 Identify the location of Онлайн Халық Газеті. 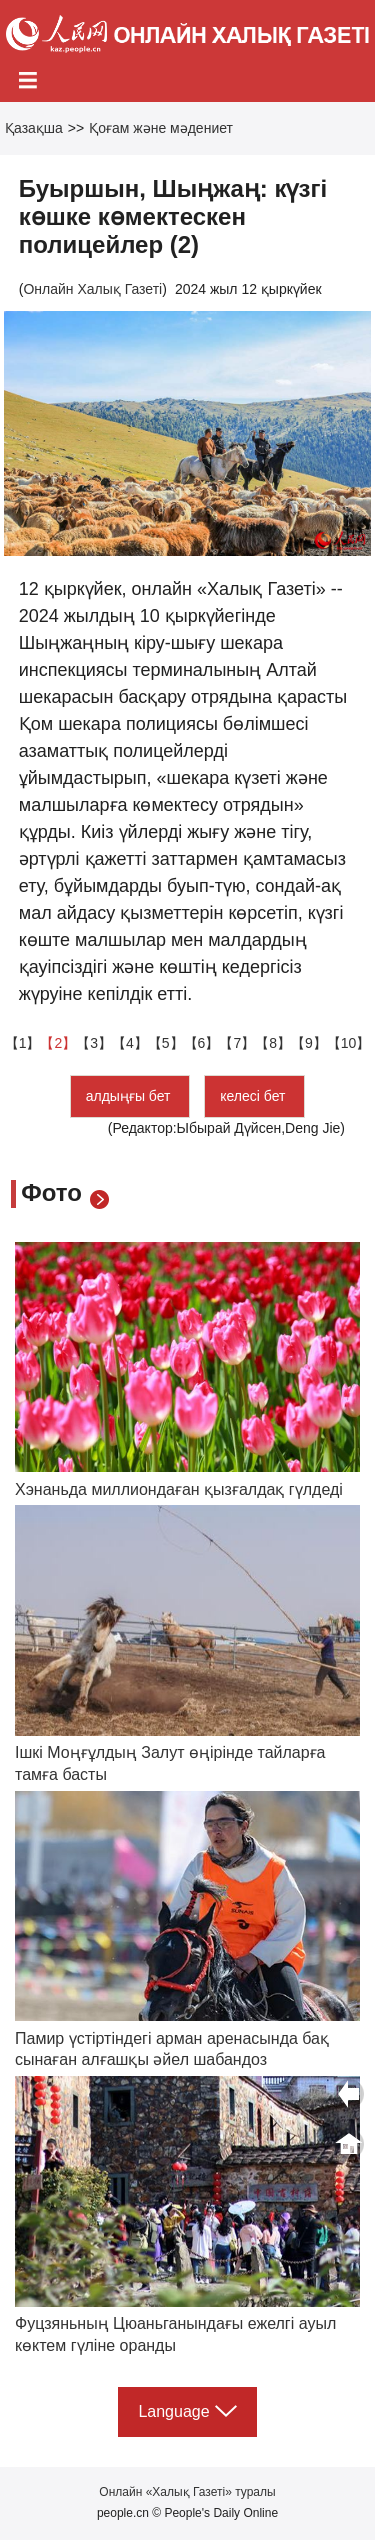
(92, 289).